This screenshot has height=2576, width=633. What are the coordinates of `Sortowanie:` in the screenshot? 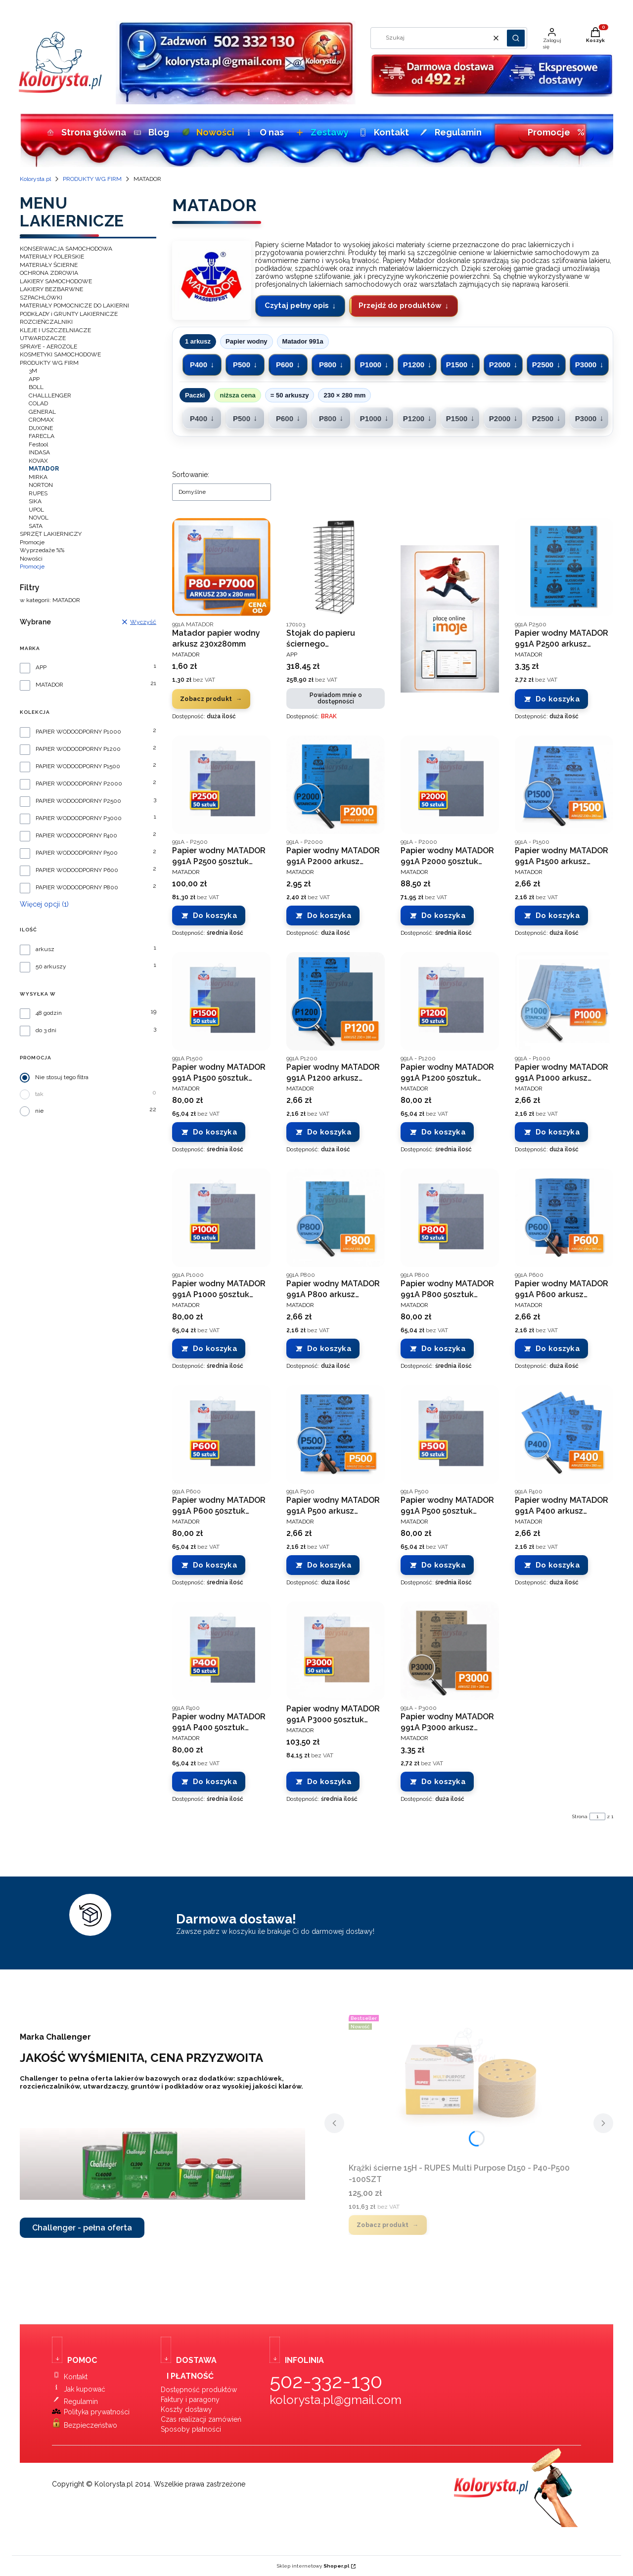 It's located at (190, 475).